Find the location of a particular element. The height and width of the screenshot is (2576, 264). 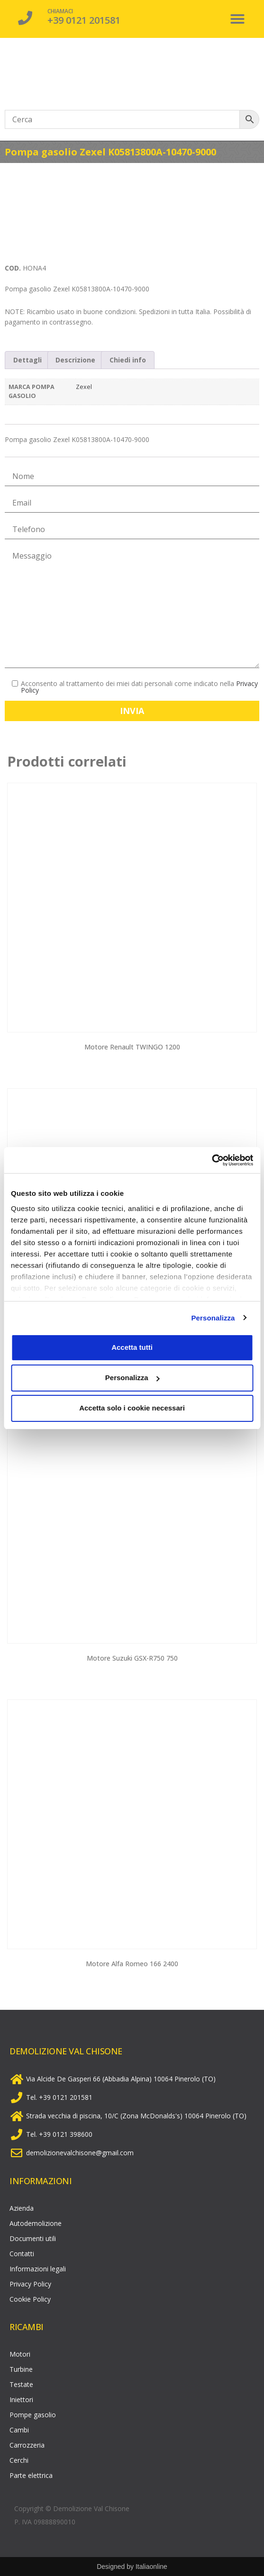

Iniettori is located at coordinates (21, 2399).